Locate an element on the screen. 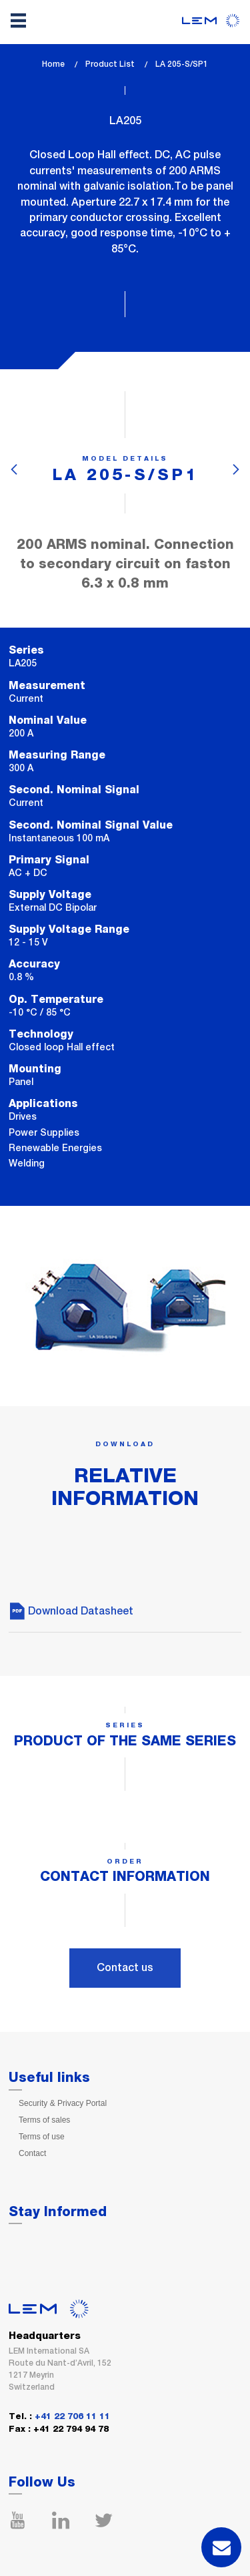  Terms of use is located at coordinates (42, 2137).